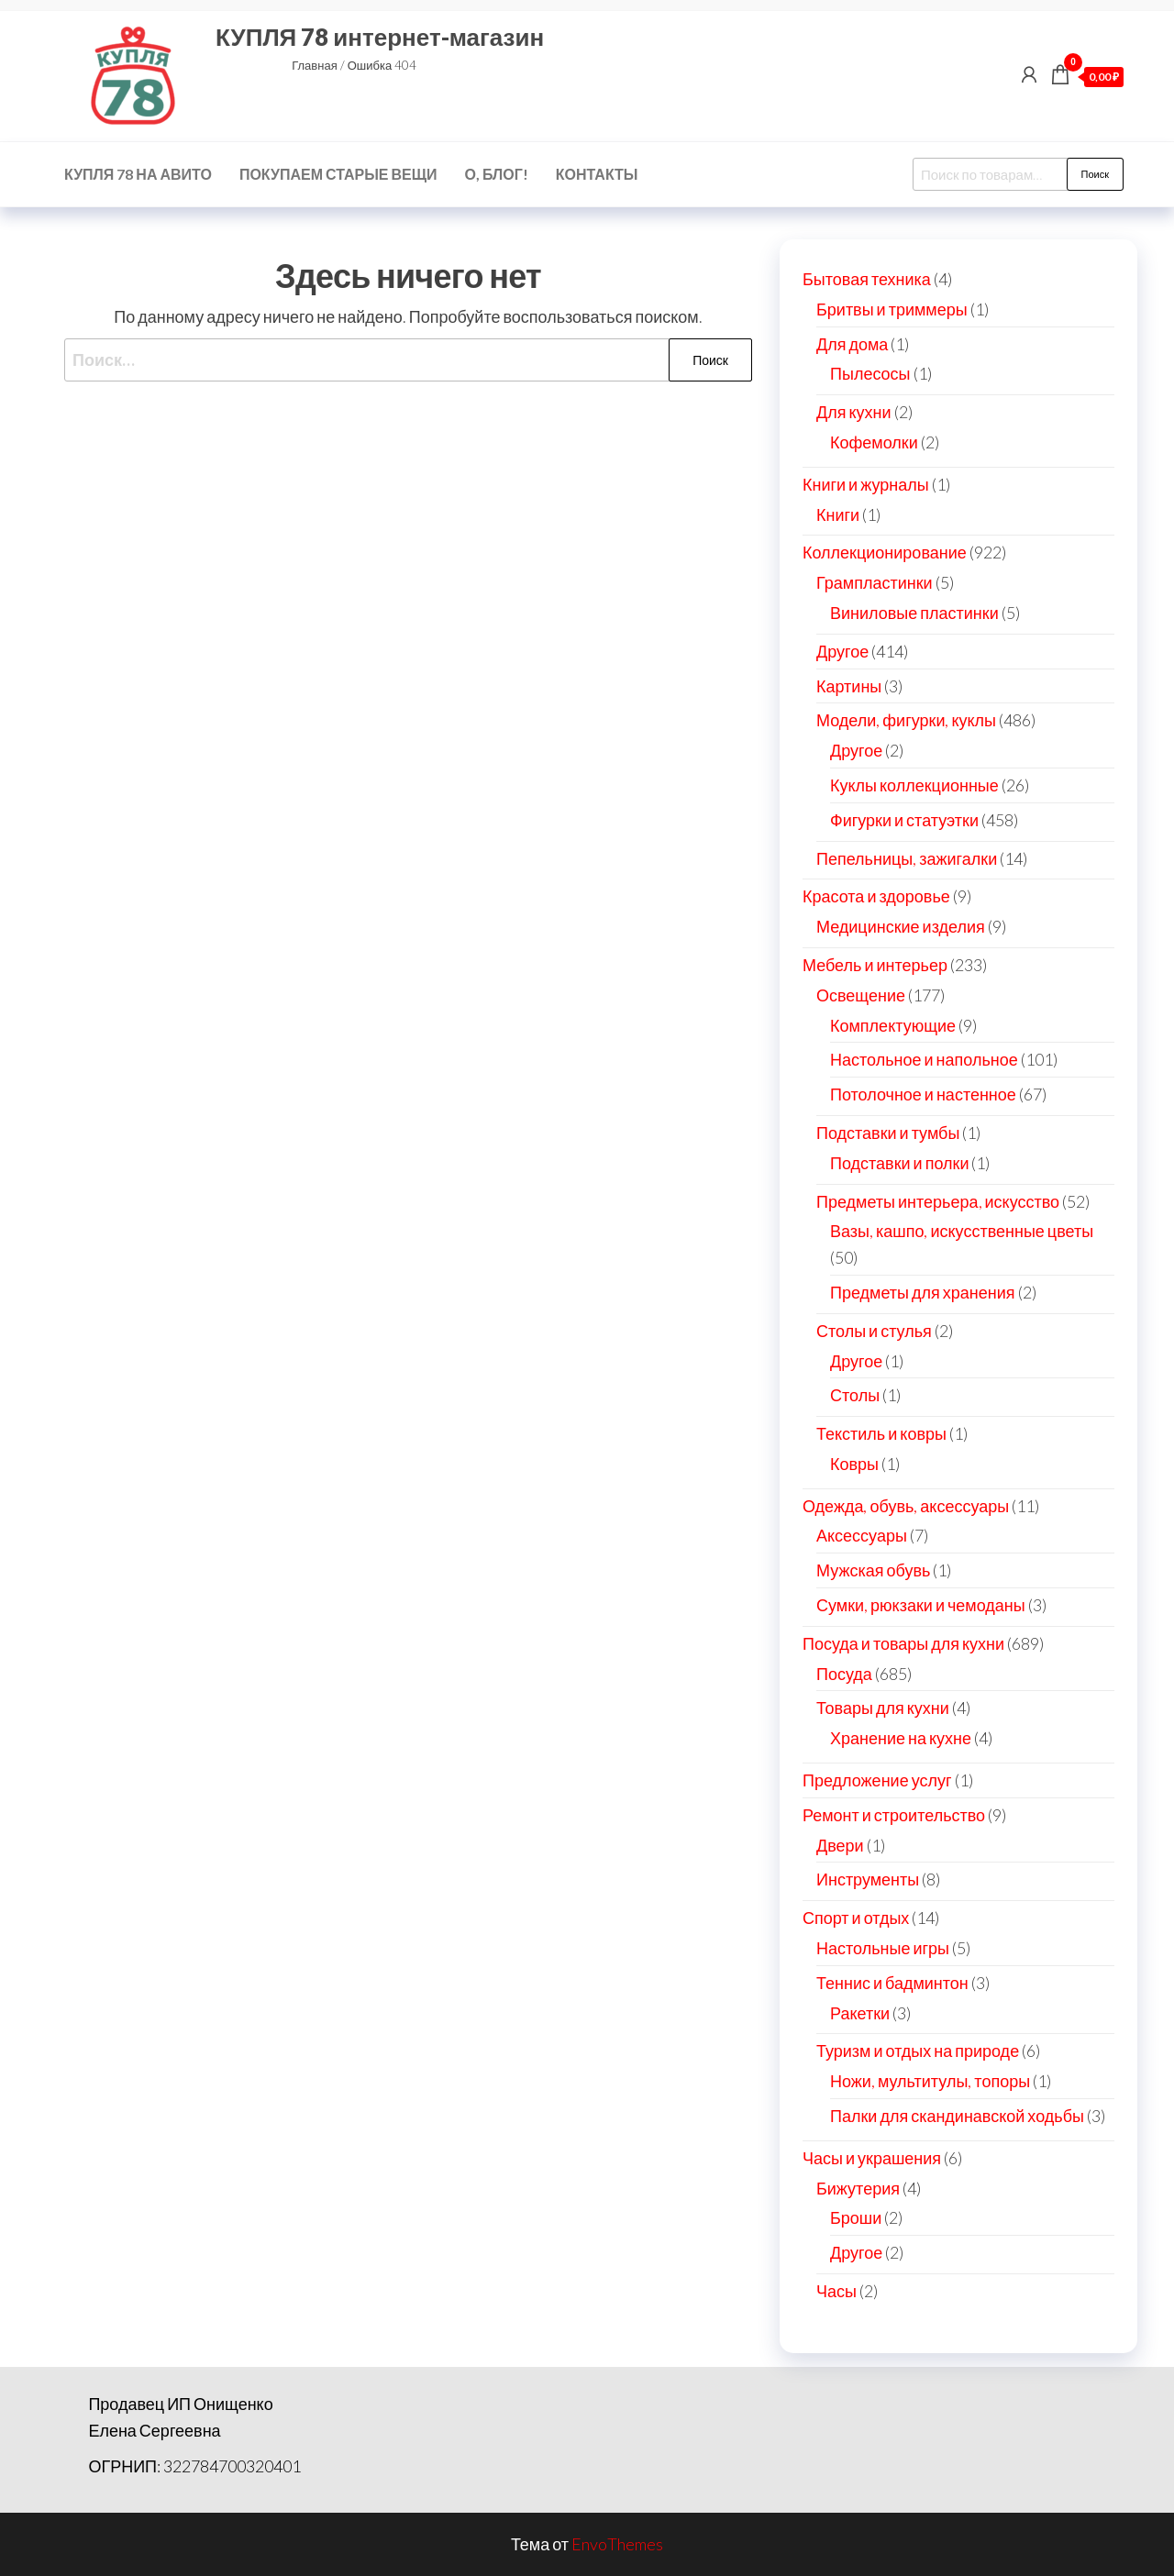  I want to click on Поиск, so click(1095, 174).